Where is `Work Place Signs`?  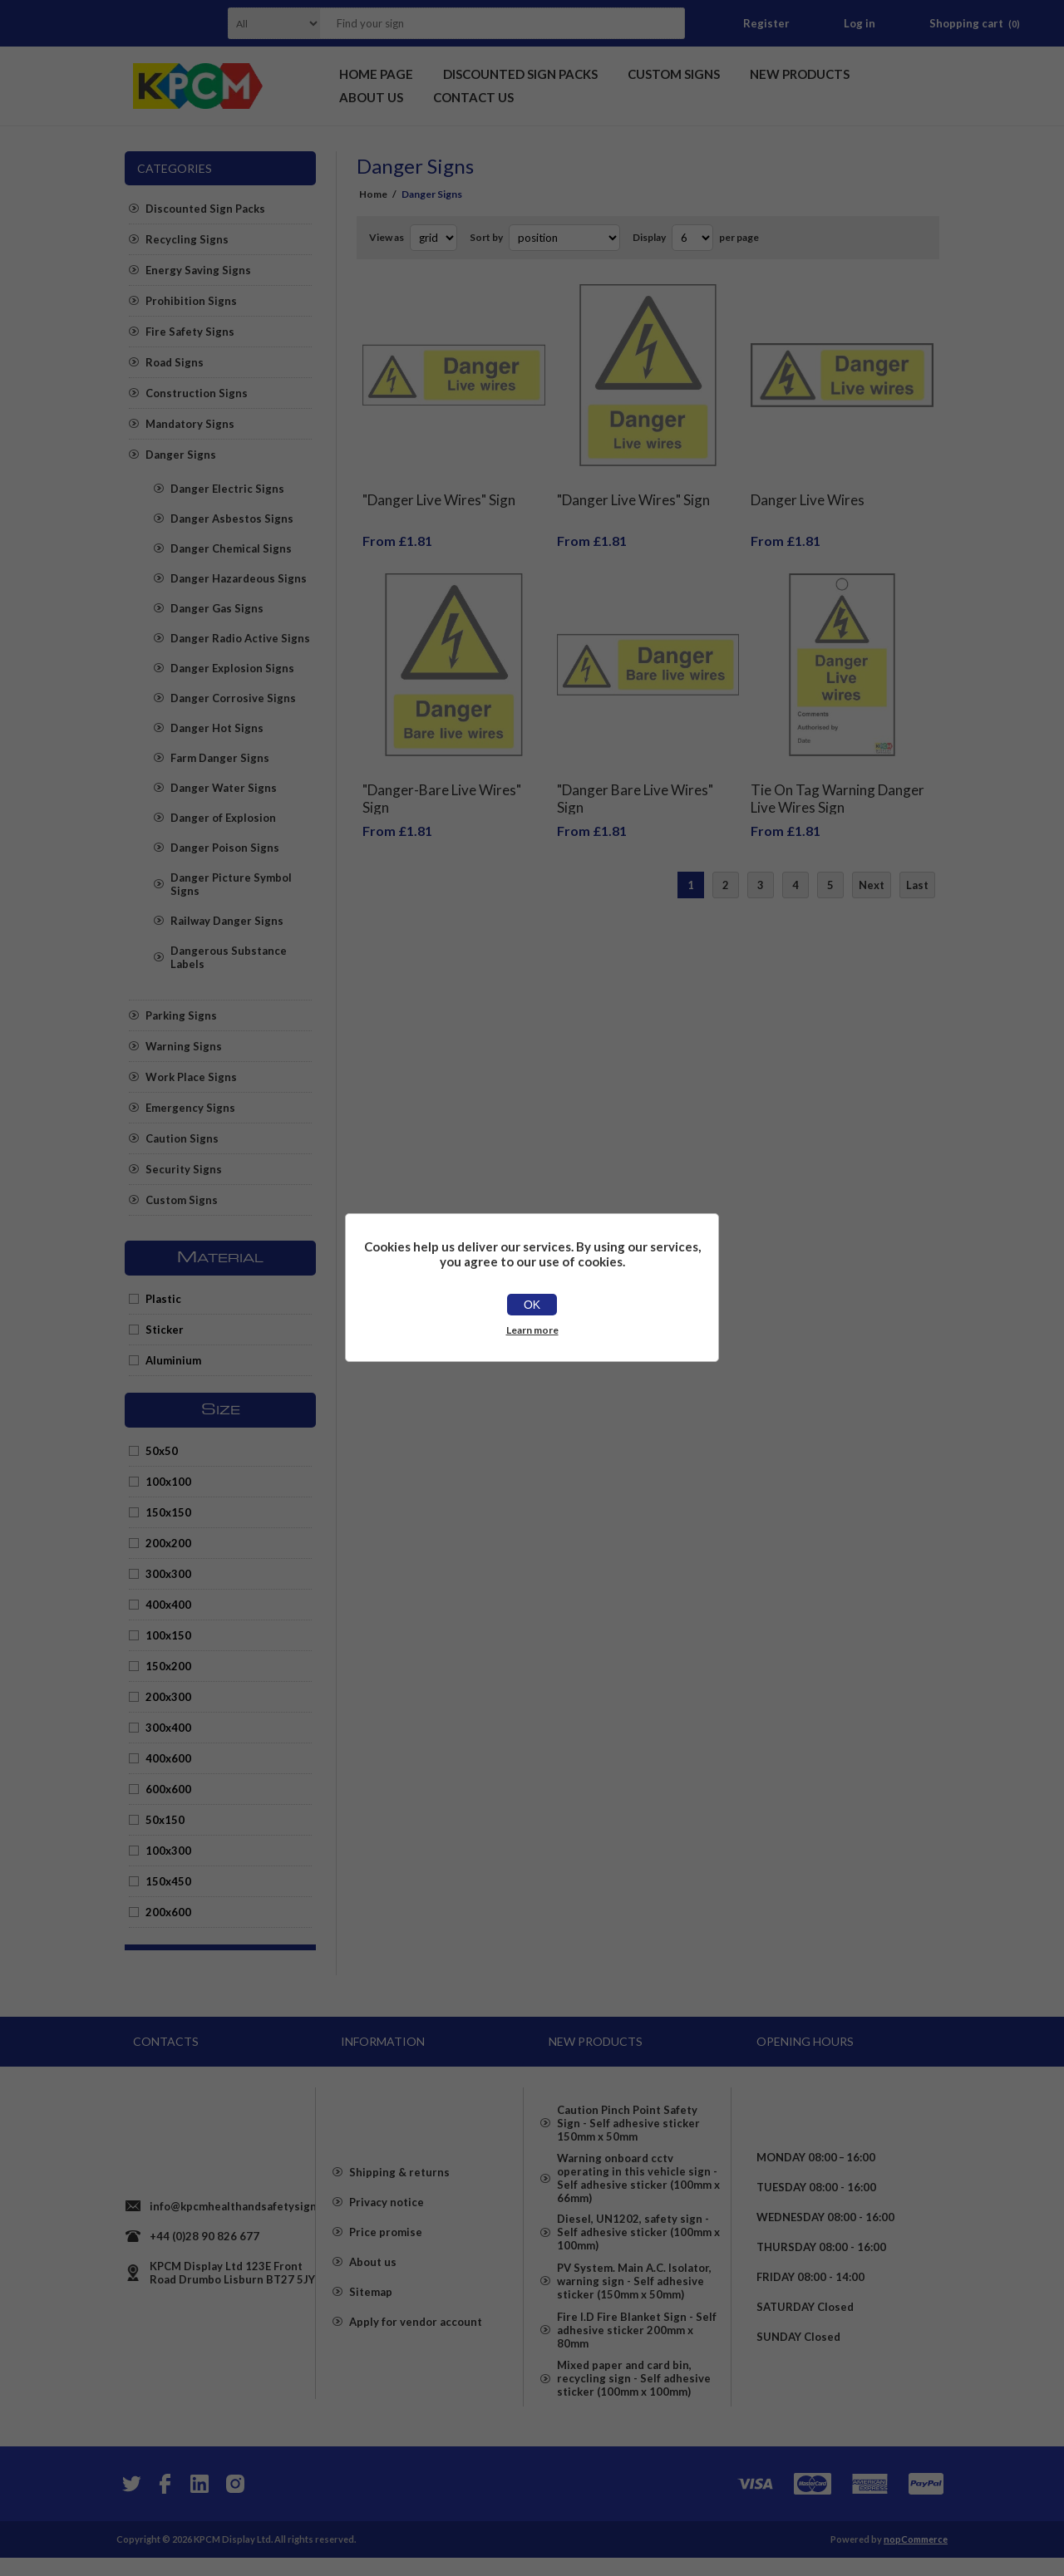
Work Place Signs is located at coordinates (191, 1077).